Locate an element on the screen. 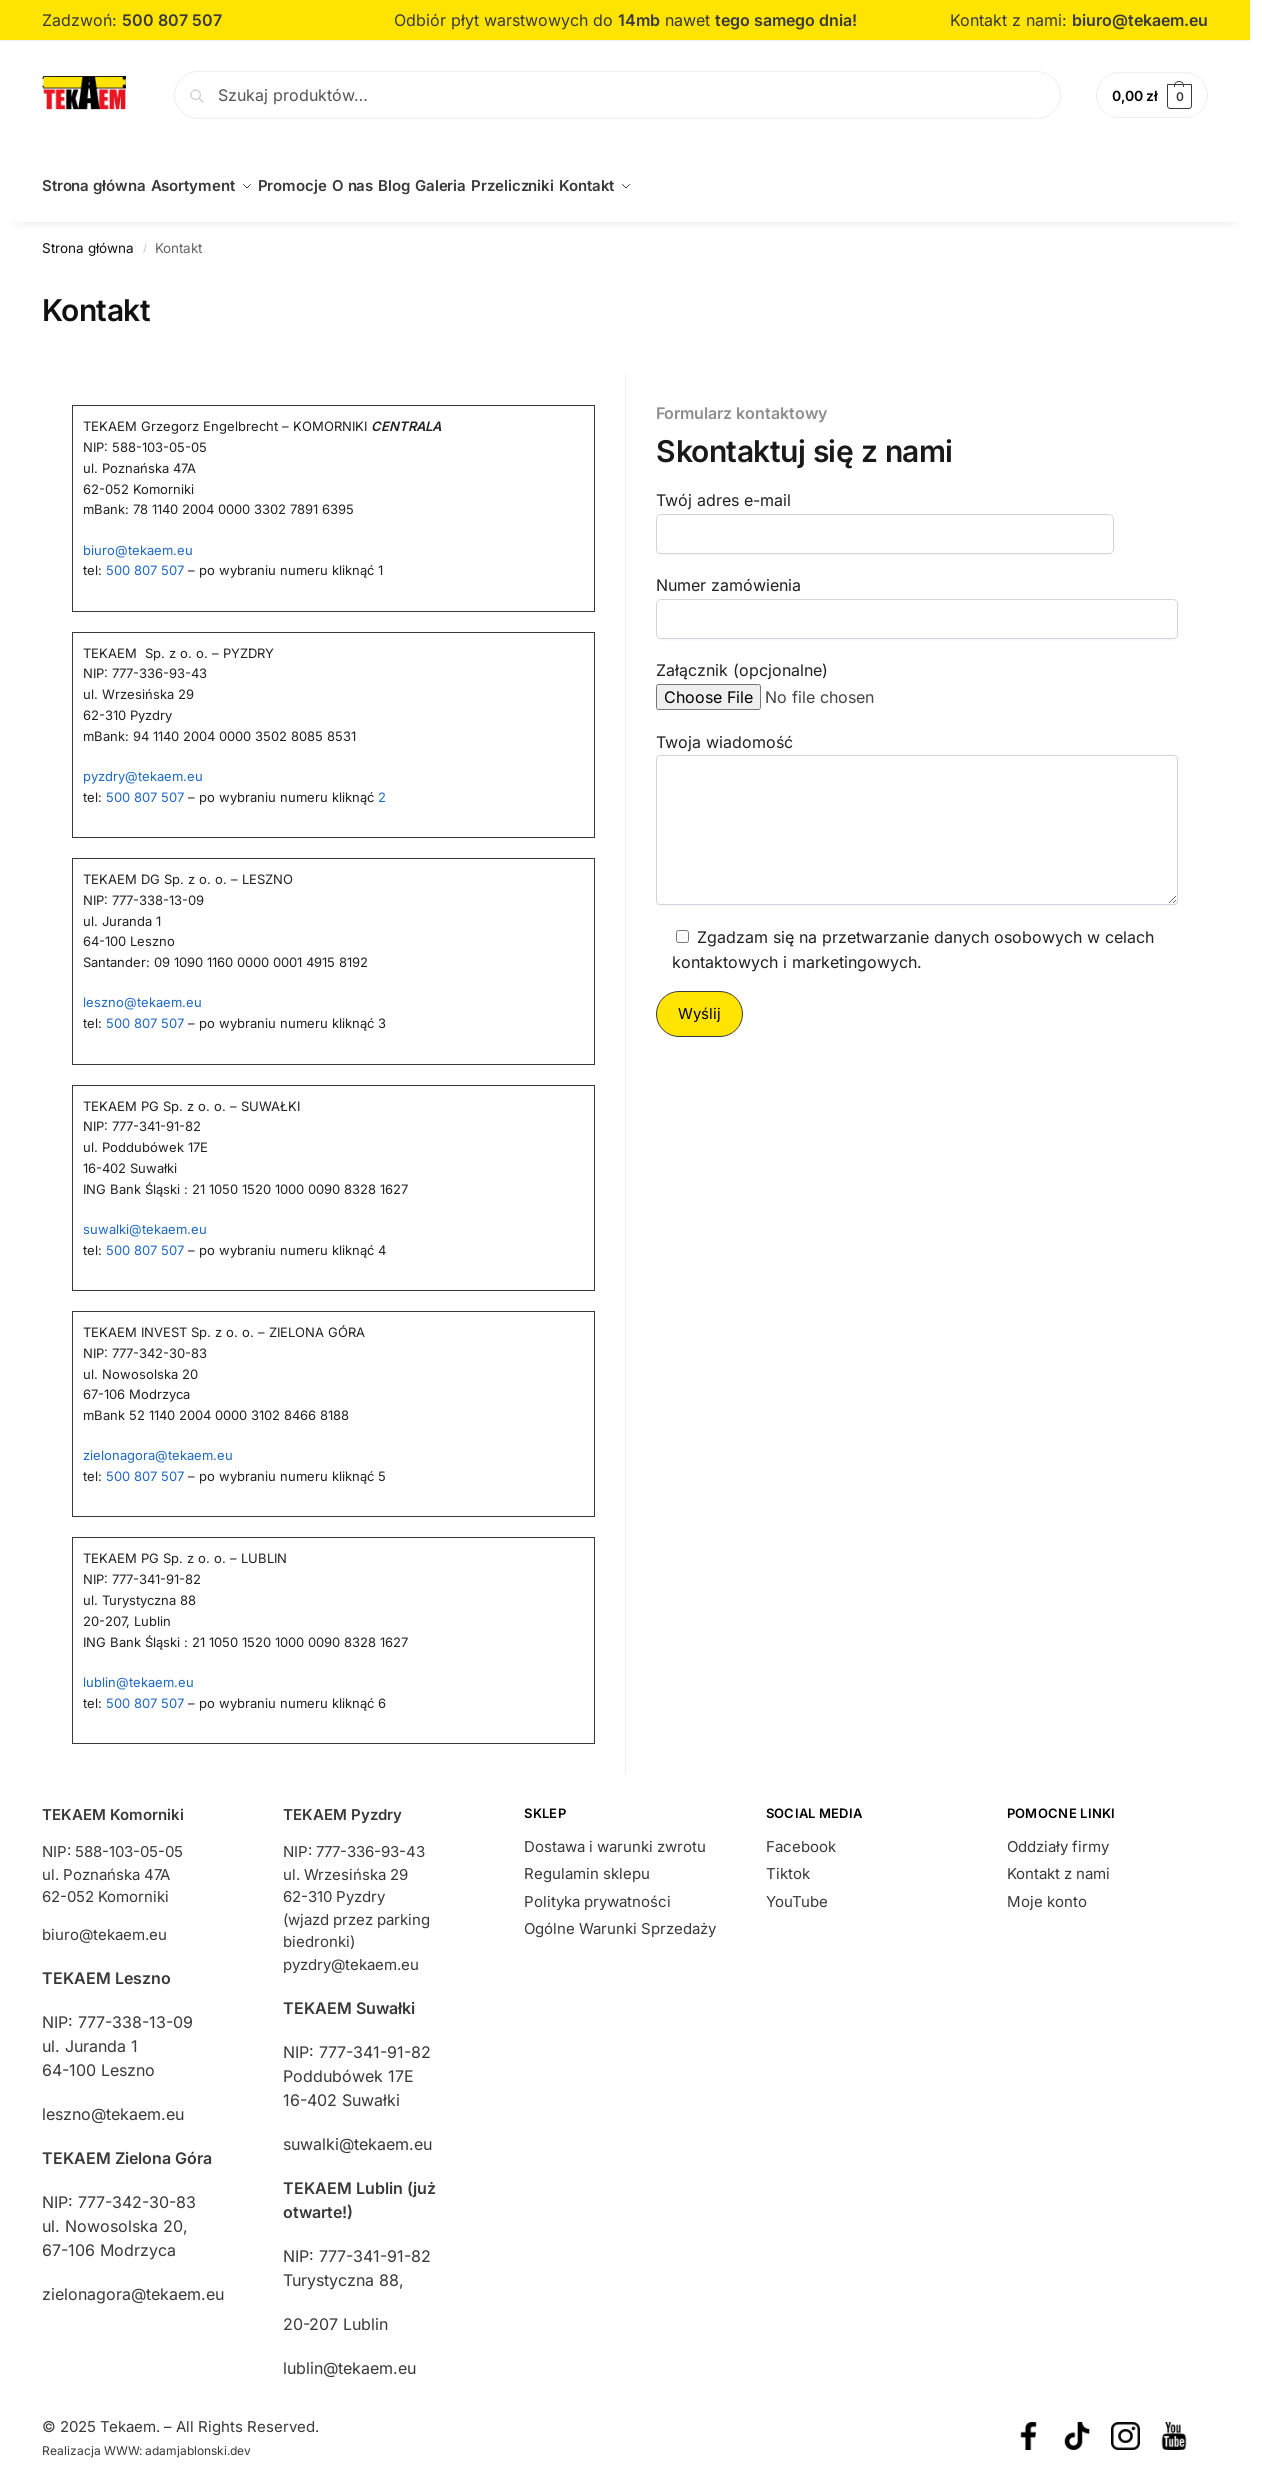 Image resolution: width=1265 pixels, height=2482 pixels. Regulamin sklepu is located at coordinates (587, 1862).